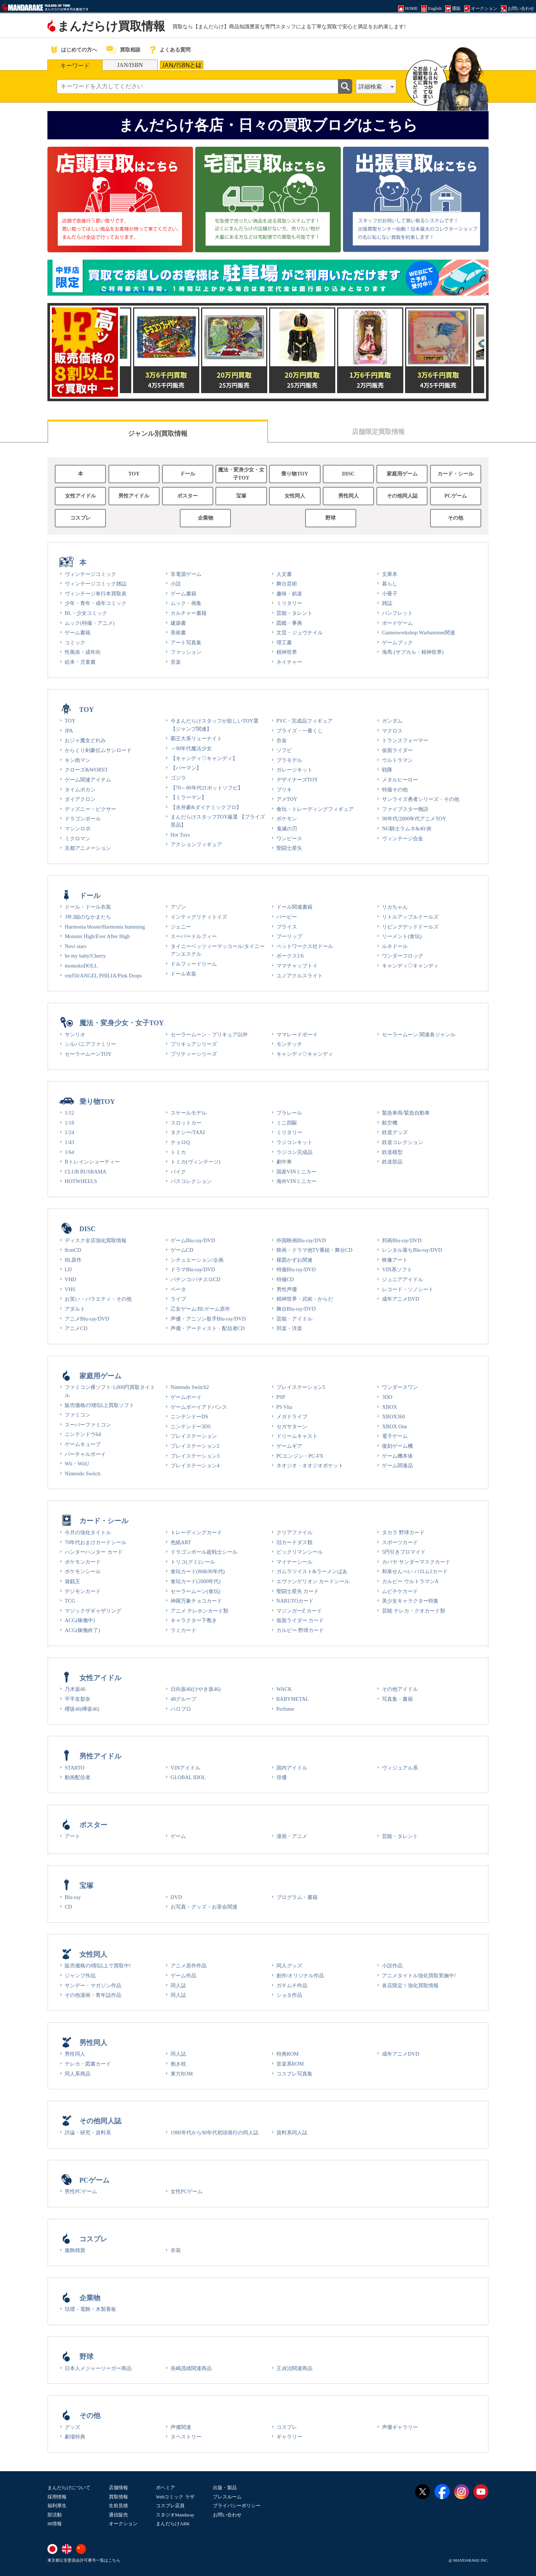 The image size is (536, 2576). I want to click on ゲーム書籍, so click(77, 632).